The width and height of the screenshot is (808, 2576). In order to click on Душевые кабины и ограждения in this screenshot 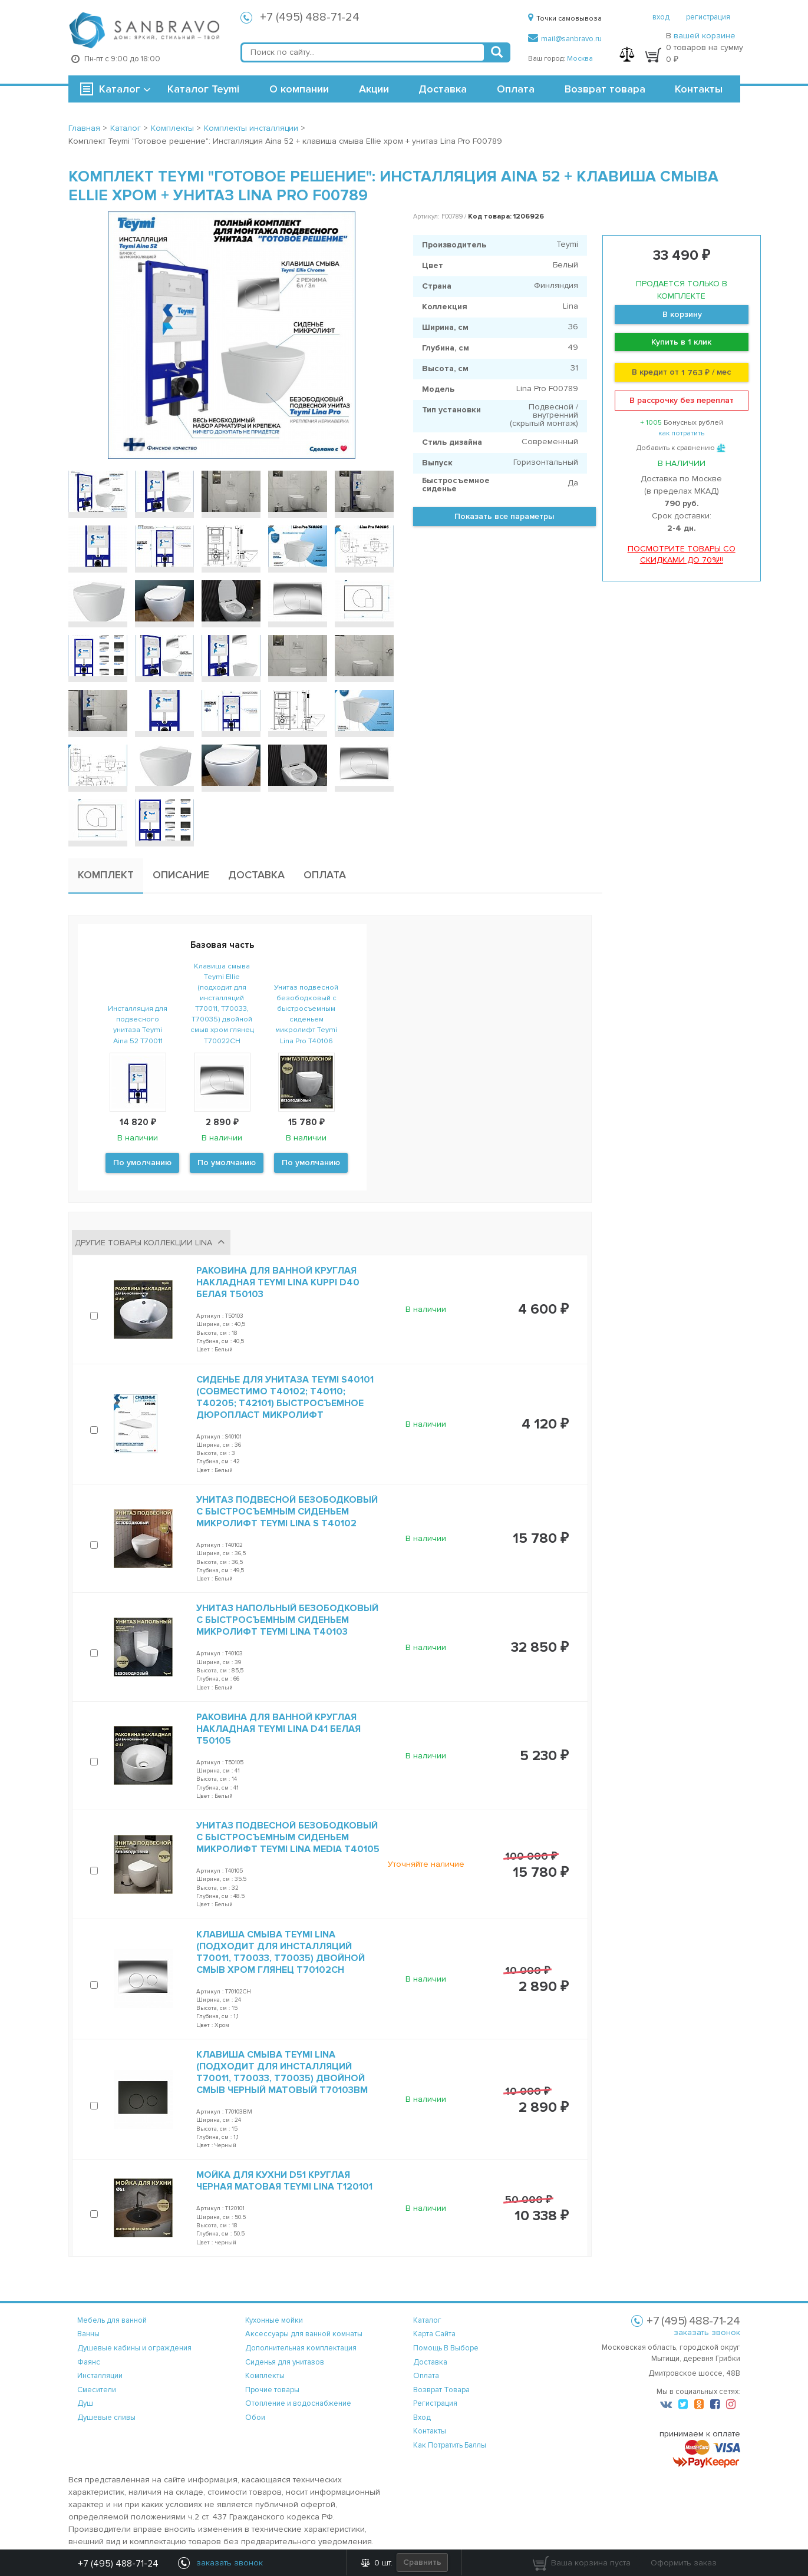, I will do `click(134, 2348)`.